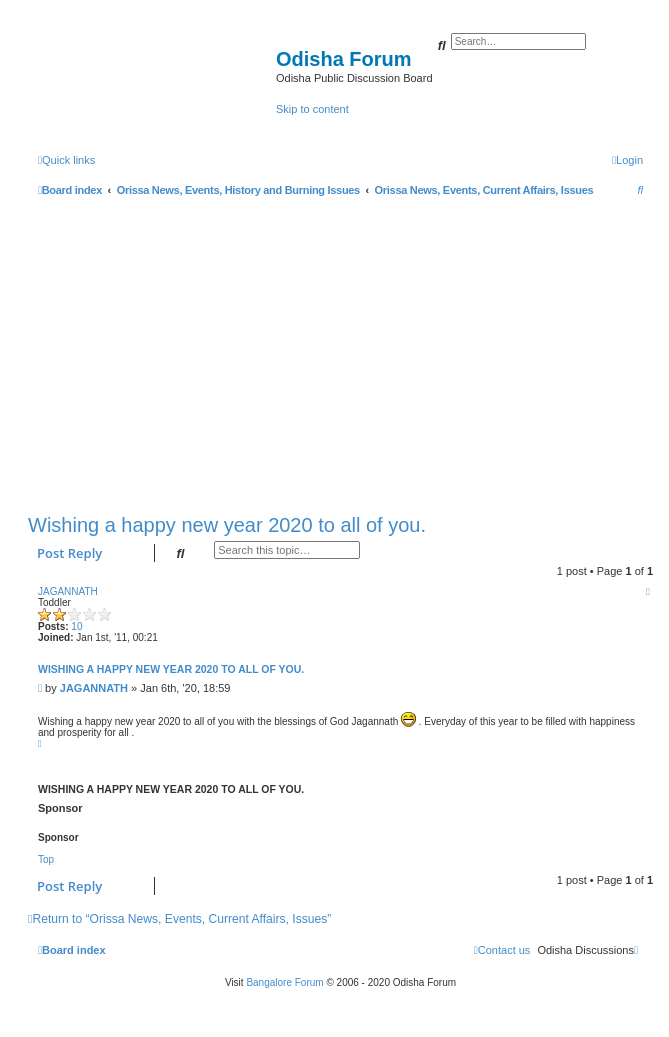 Image resolution: width=669 pixels, height=1037 pixels. Describe the element at coordinates (227, 525) in the screenshot. I see `Wishing a happy new year 2020 to all of you.` at that location.